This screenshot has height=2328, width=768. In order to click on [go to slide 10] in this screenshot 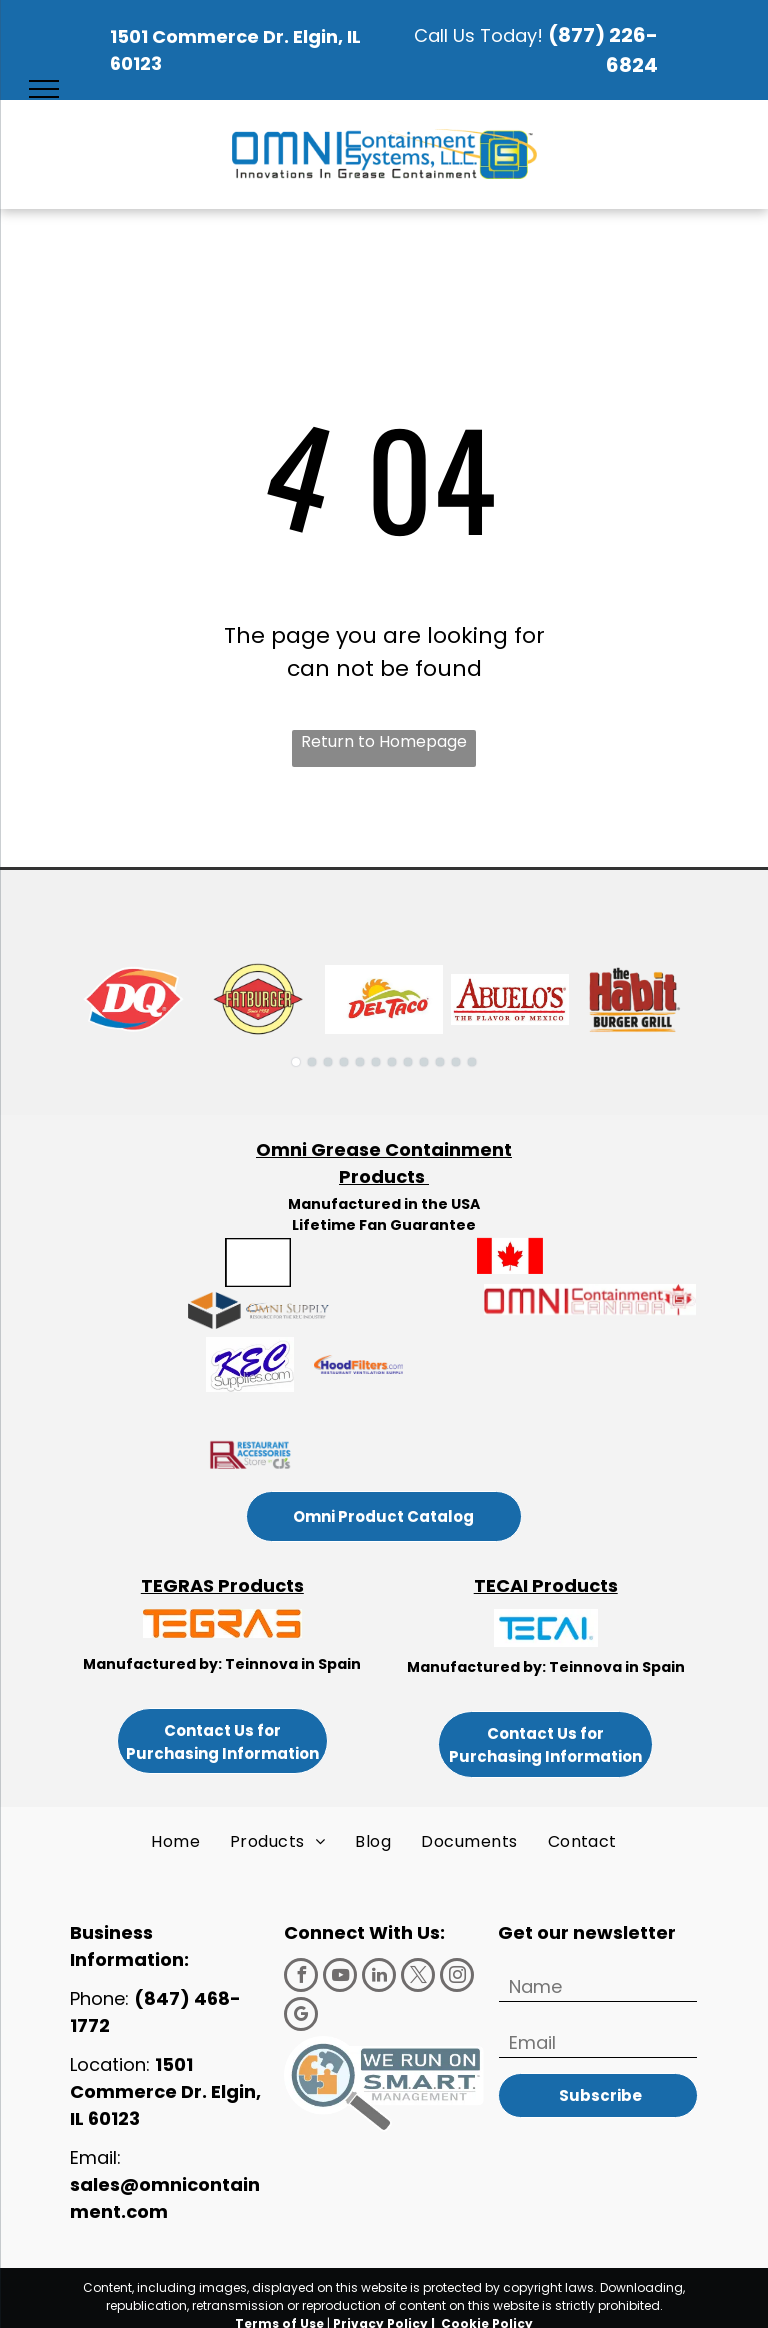, I will do `click(440, 1062)`.